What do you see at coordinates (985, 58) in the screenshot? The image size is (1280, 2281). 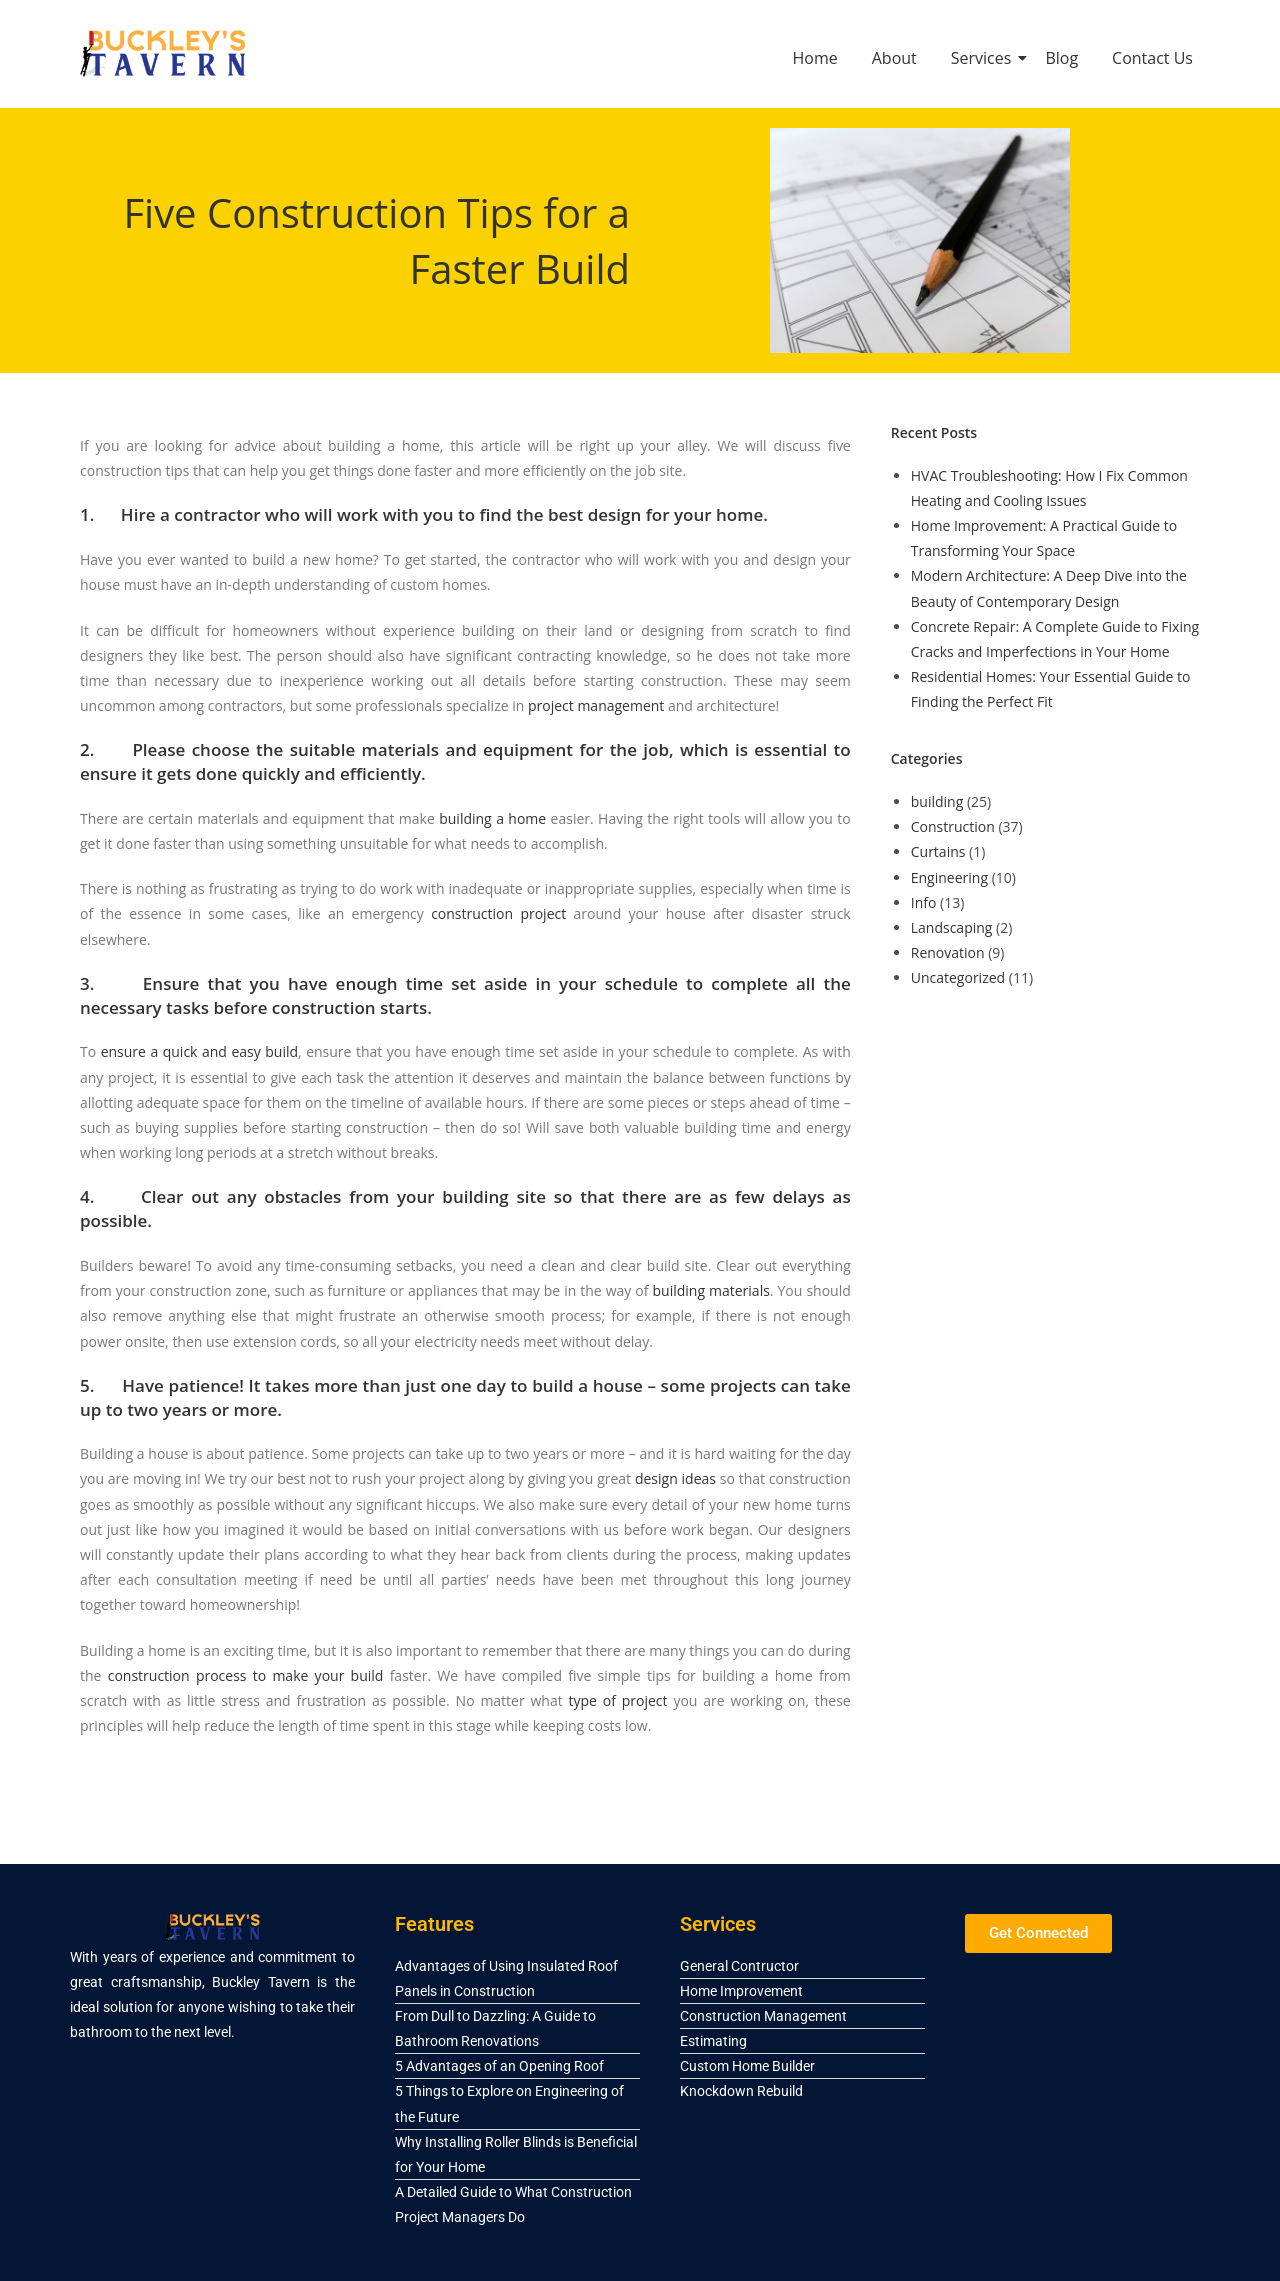 I see `Services` at bounding box center [985, 58].